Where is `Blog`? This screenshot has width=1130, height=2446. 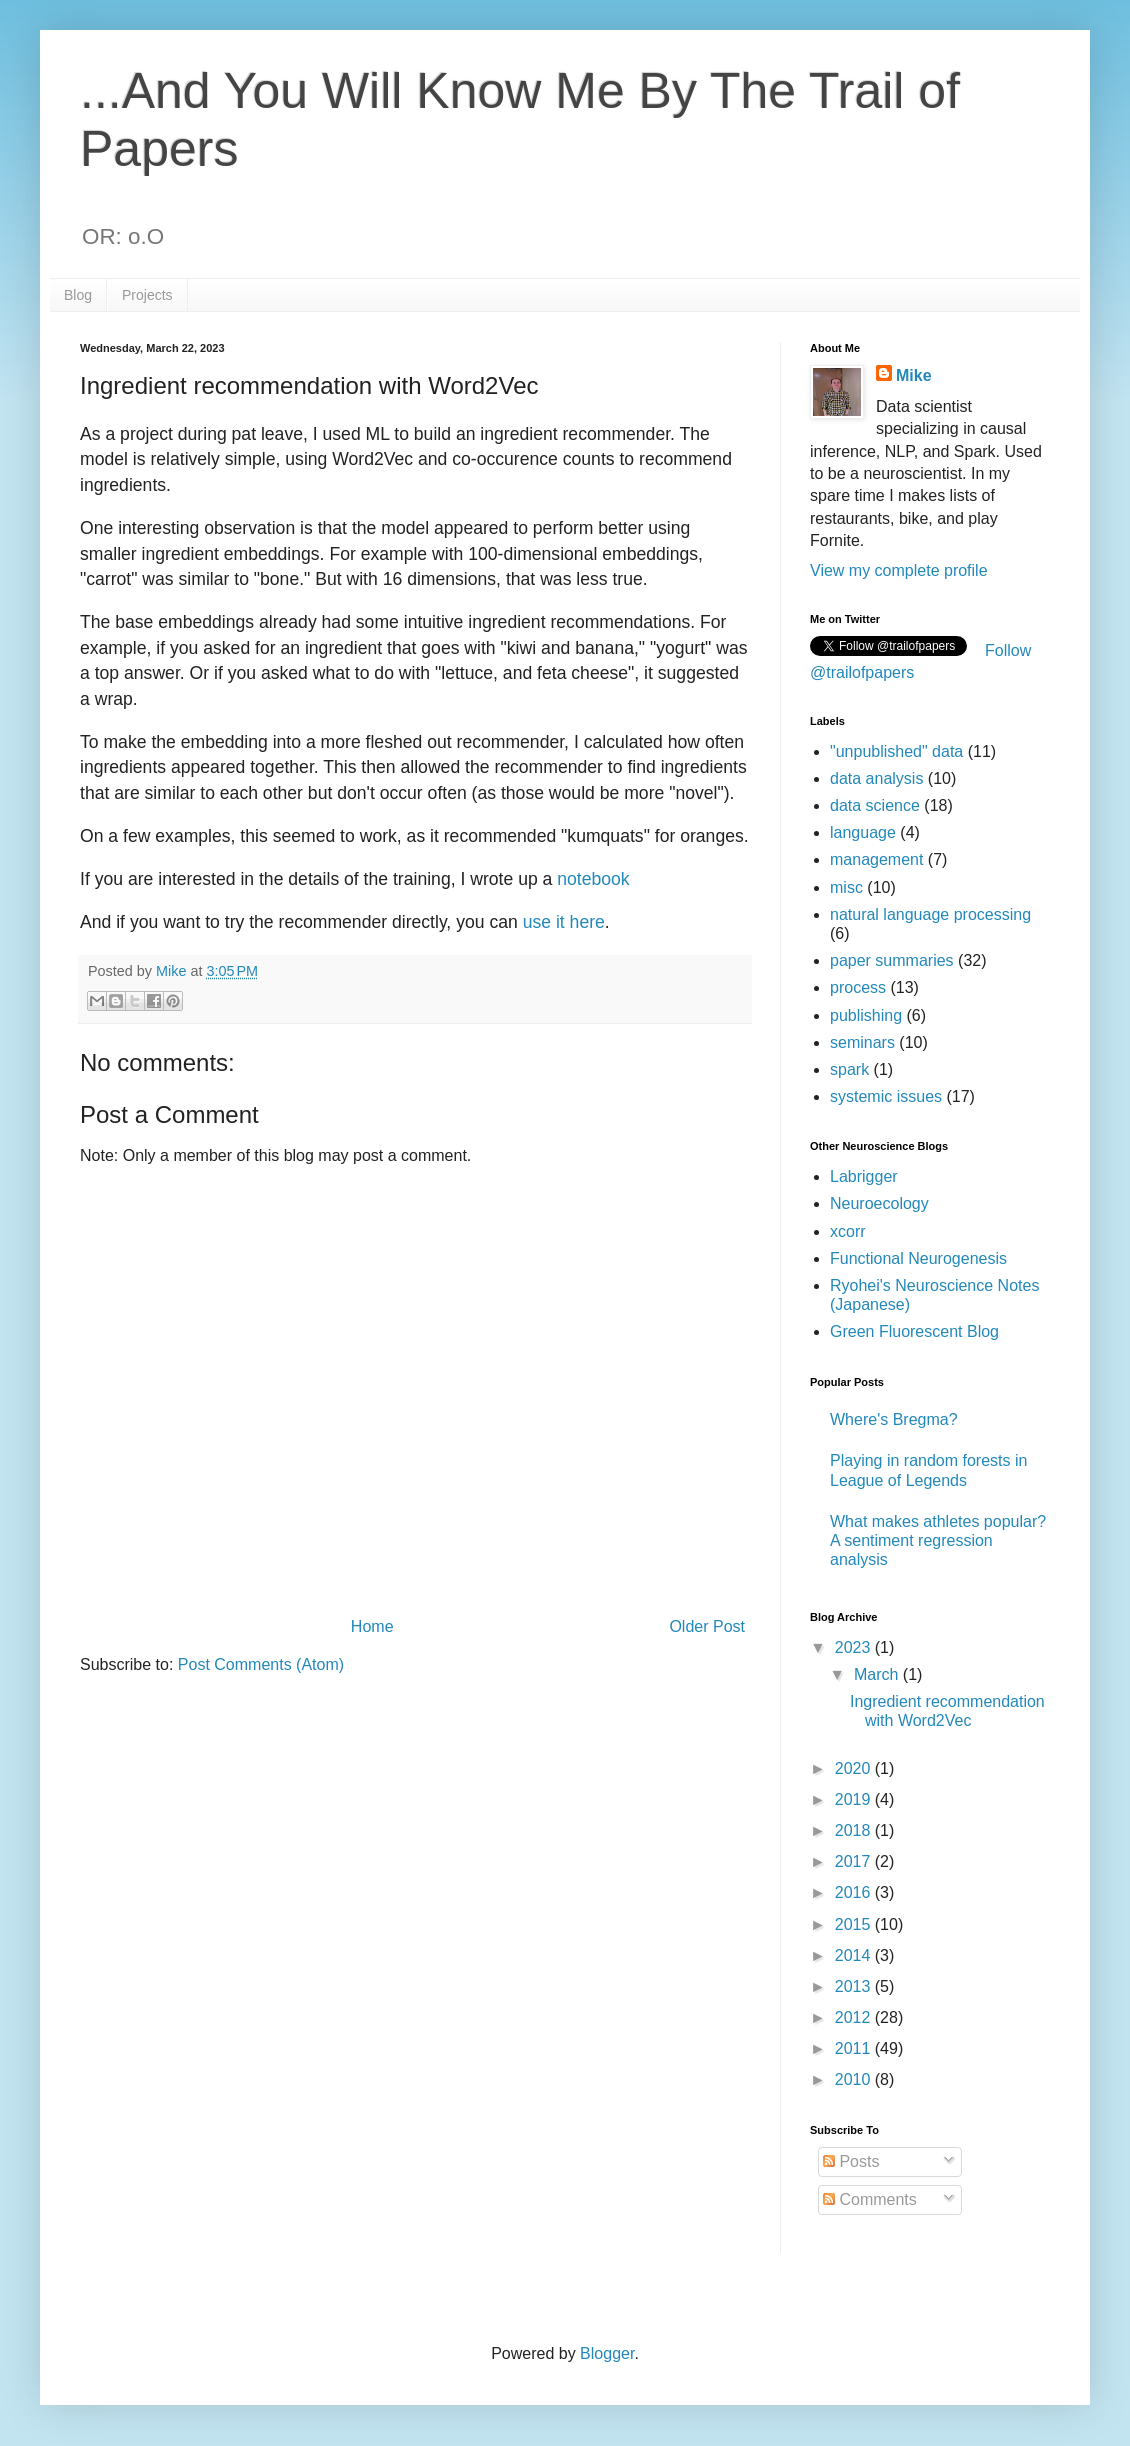
Blog is located at coordinates (78, 295).